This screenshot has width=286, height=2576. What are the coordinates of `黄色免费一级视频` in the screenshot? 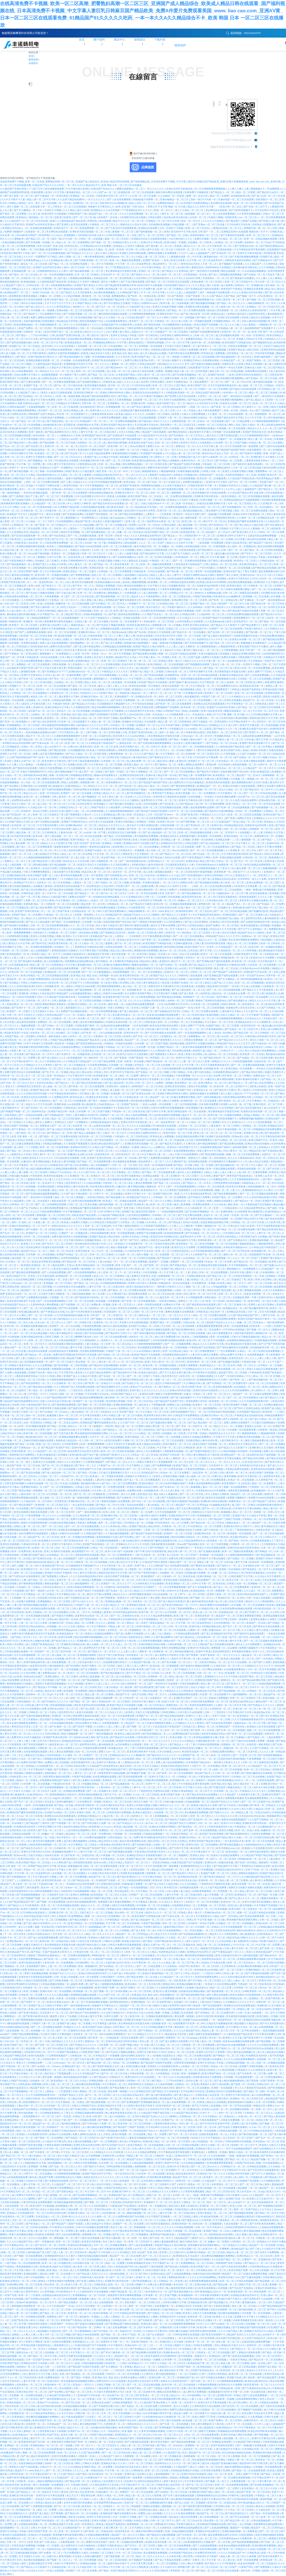 It's located at (115, 829).